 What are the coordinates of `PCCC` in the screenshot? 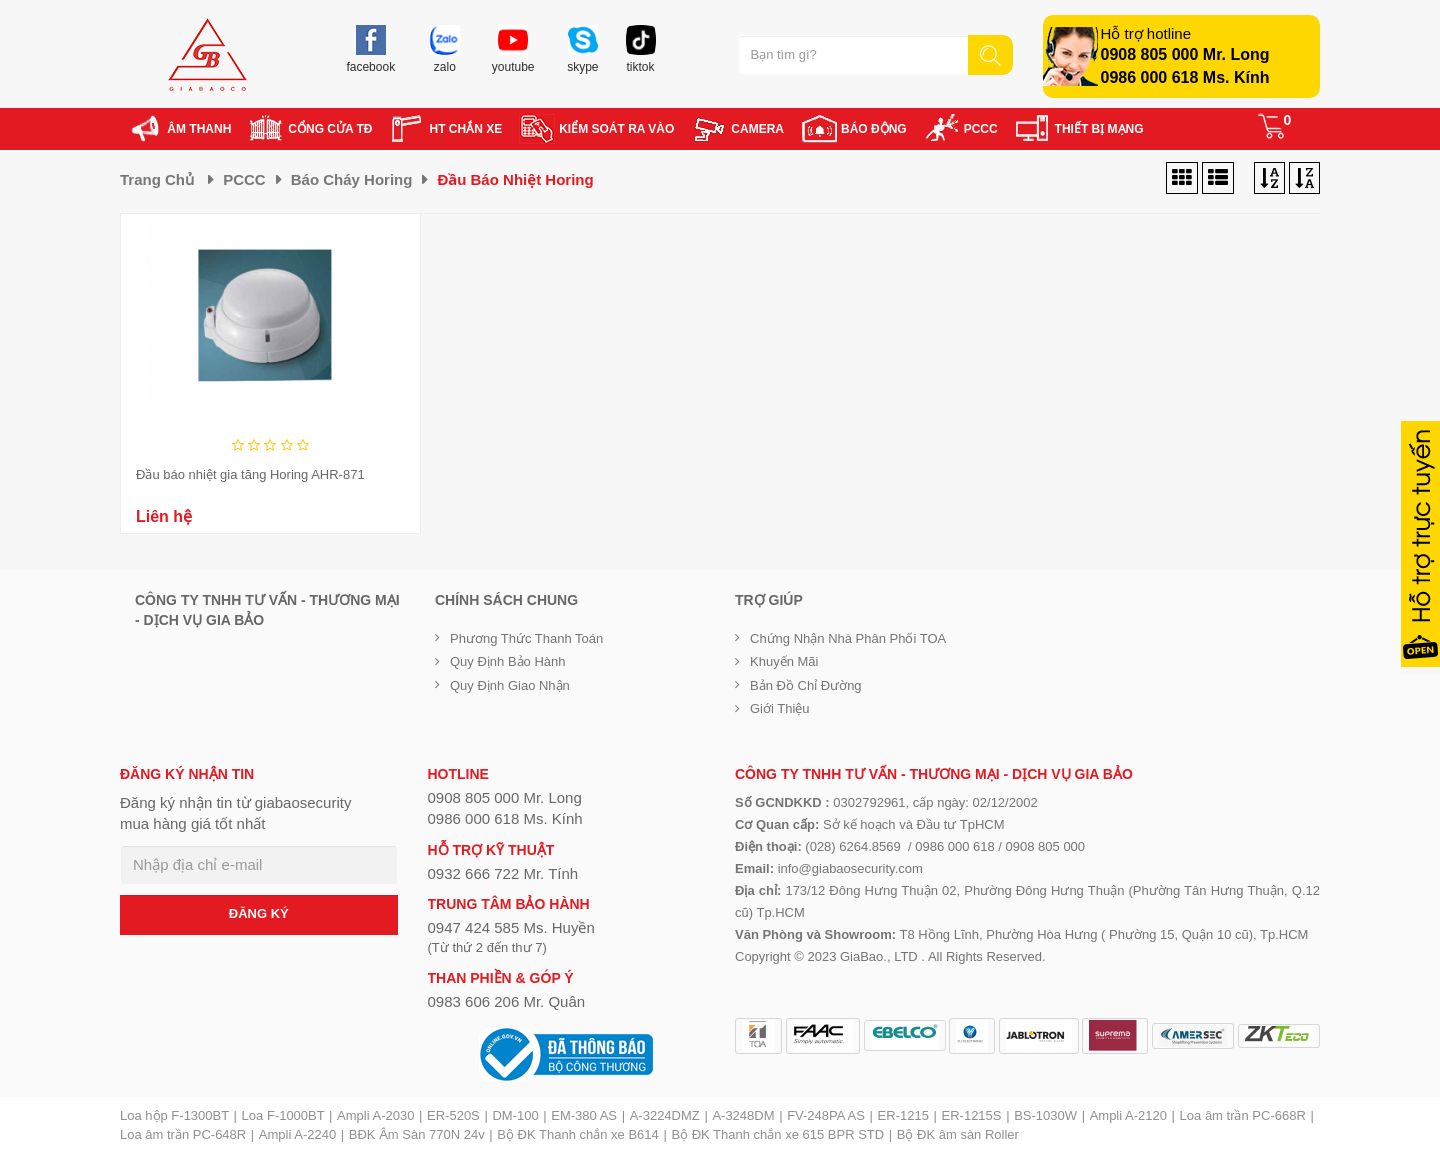 It's located at (244, 179).